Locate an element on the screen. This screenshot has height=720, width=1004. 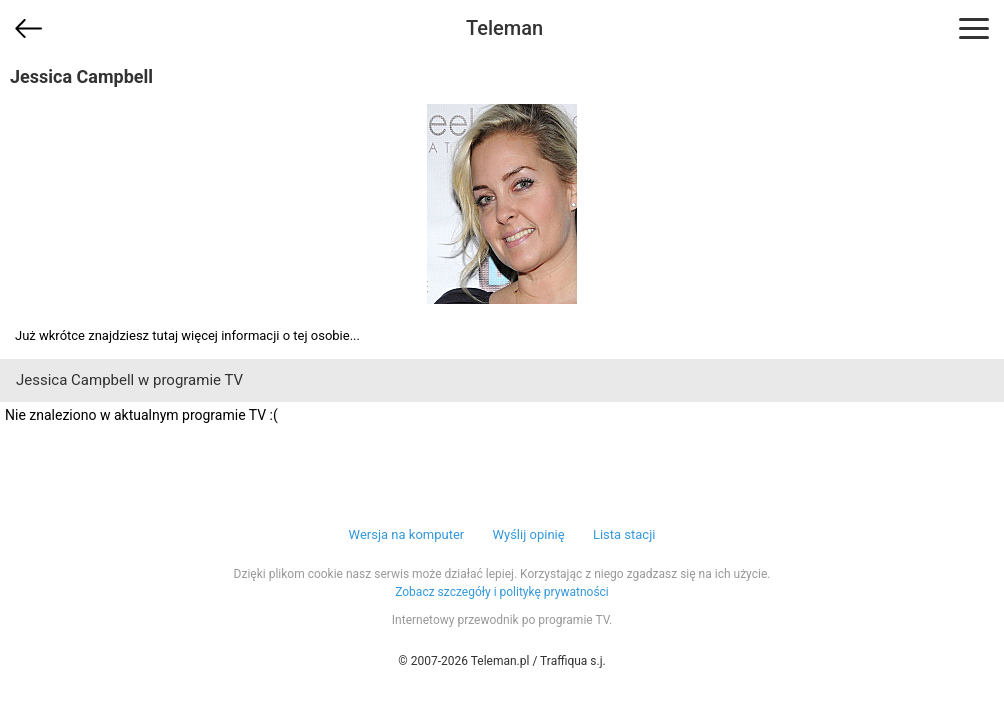
Wyślij opinię is located at coordinates (528, 534).